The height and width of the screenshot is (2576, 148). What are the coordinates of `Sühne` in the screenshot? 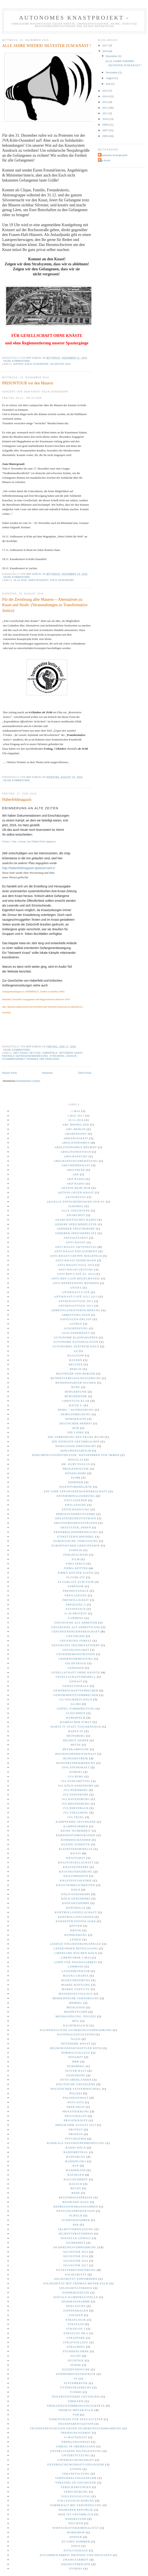 It's located at (75, 2365).